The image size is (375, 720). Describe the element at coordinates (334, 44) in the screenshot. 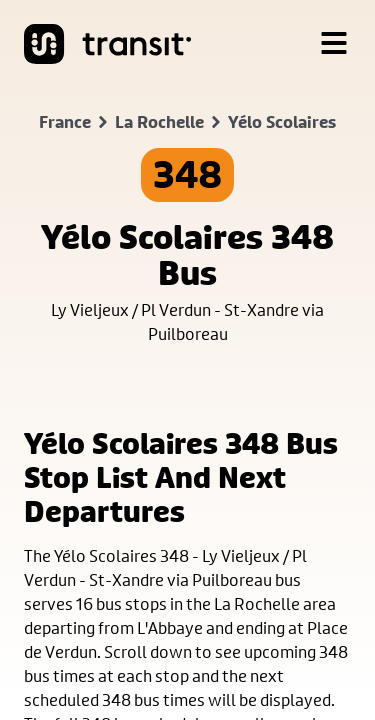

I see `[Menu]` at that location.